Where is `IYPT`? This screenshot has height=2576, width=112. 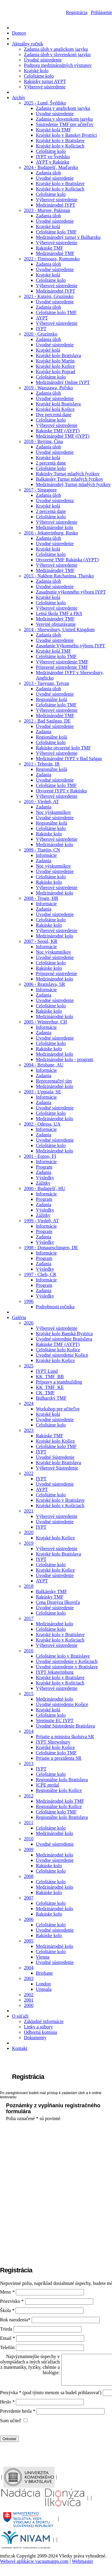
IYPT is located at coordinates (41, 328).